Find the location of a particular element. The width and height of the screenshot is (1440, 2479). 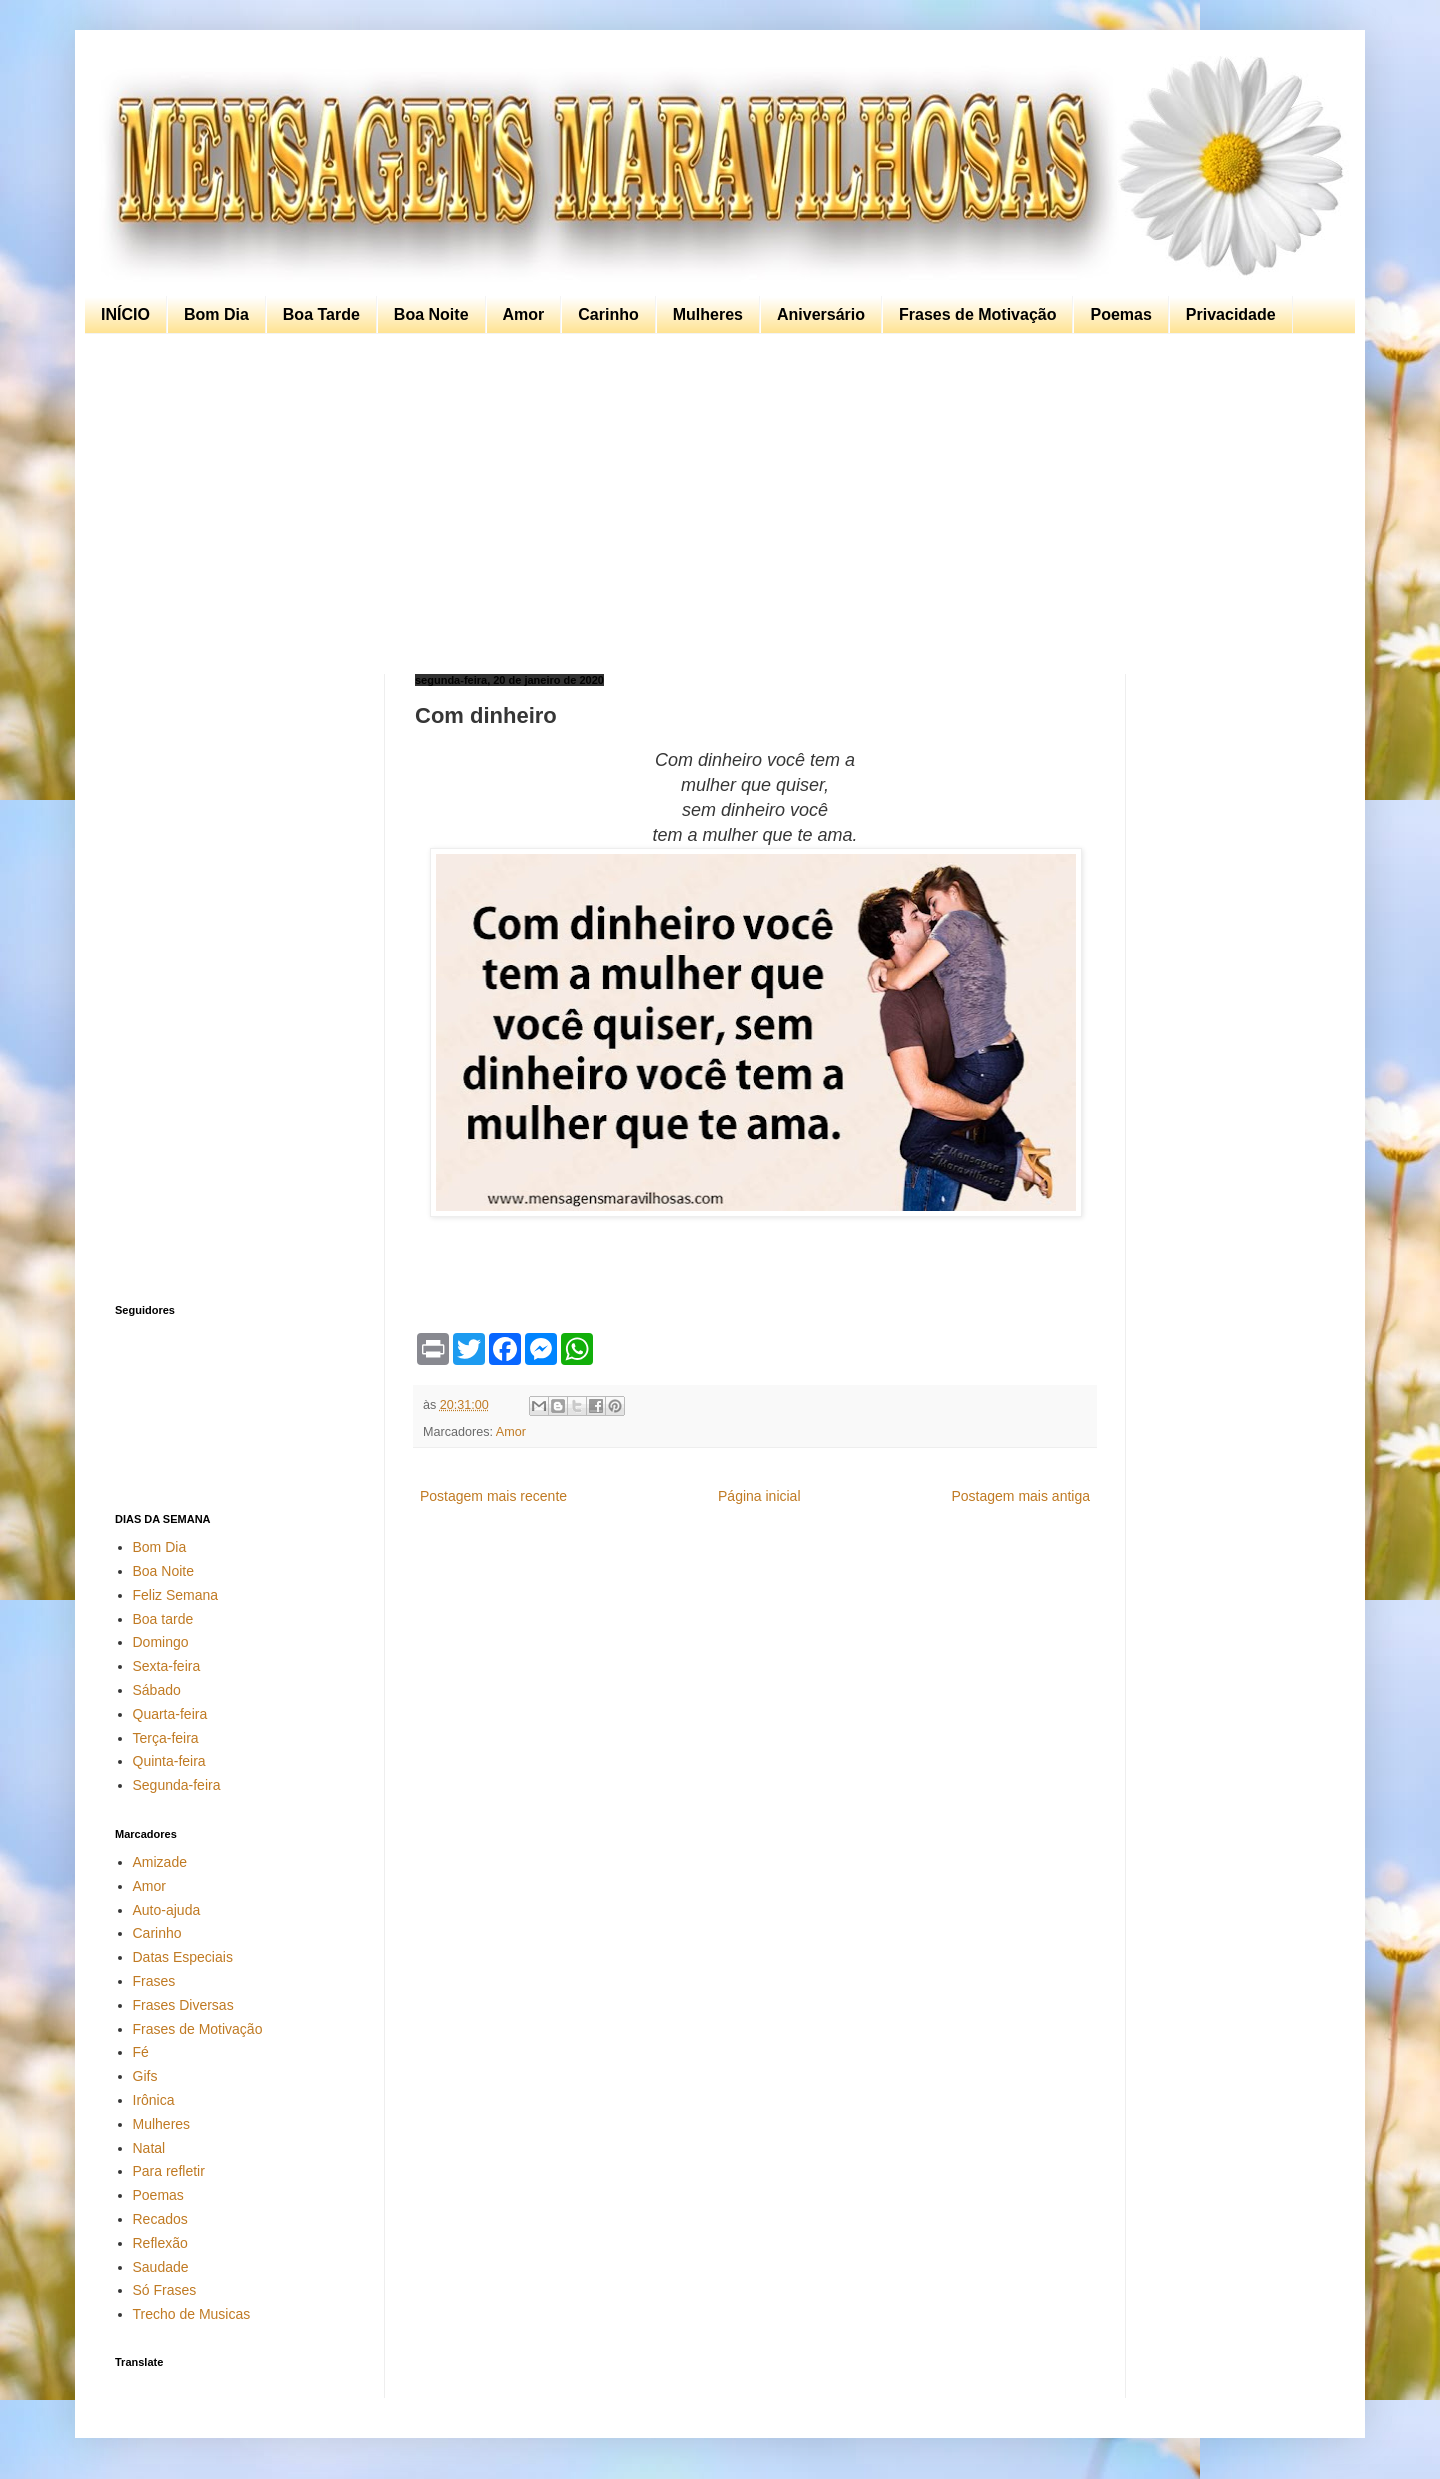

Boa tarde is located at coordinates (163, 1619).